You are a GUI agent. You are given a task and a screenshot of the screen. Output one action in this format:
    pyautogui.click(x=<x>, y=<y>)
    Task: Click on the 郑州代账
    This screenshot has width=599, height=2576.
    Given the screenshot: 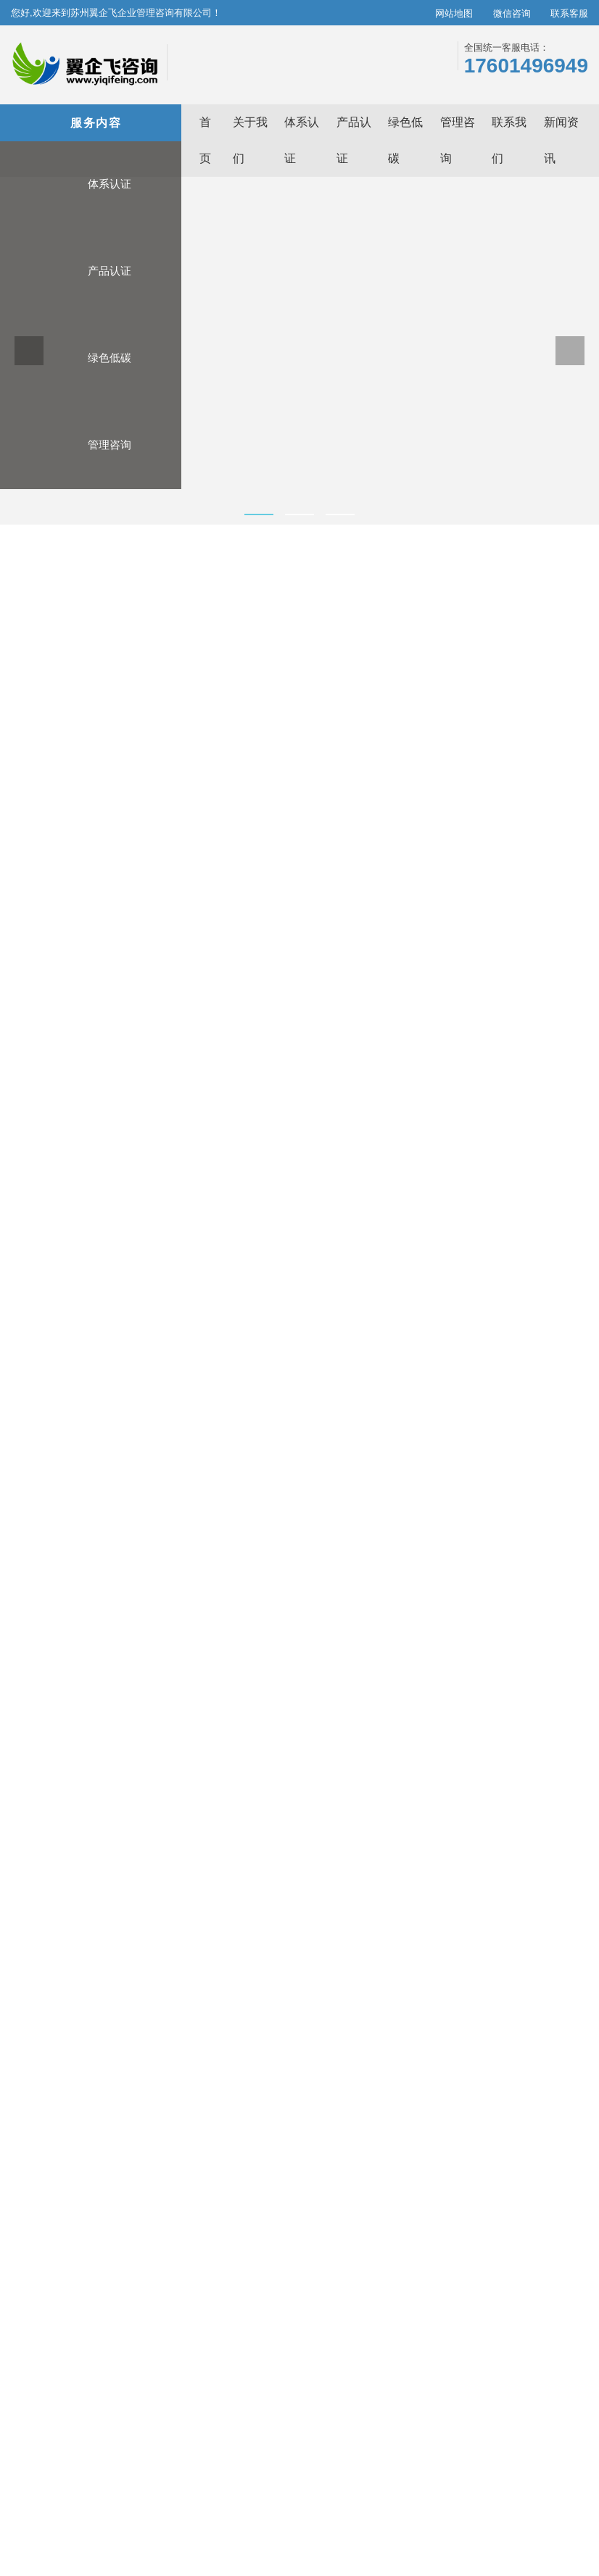 What is the action you would take?
    pyautogui.click(x=296, y=2486)
    